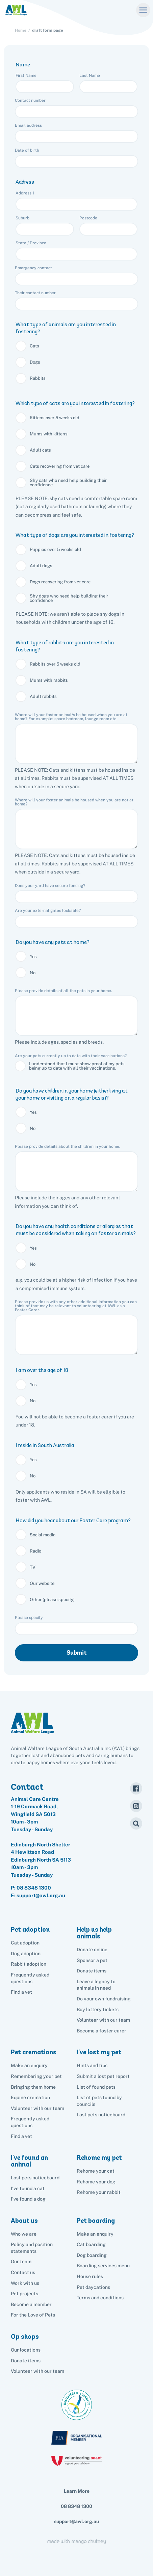 The width and height of the screenshot is (153, 2576). I want to click on Shy dogs who need help building their confidence, so click(69, 598).